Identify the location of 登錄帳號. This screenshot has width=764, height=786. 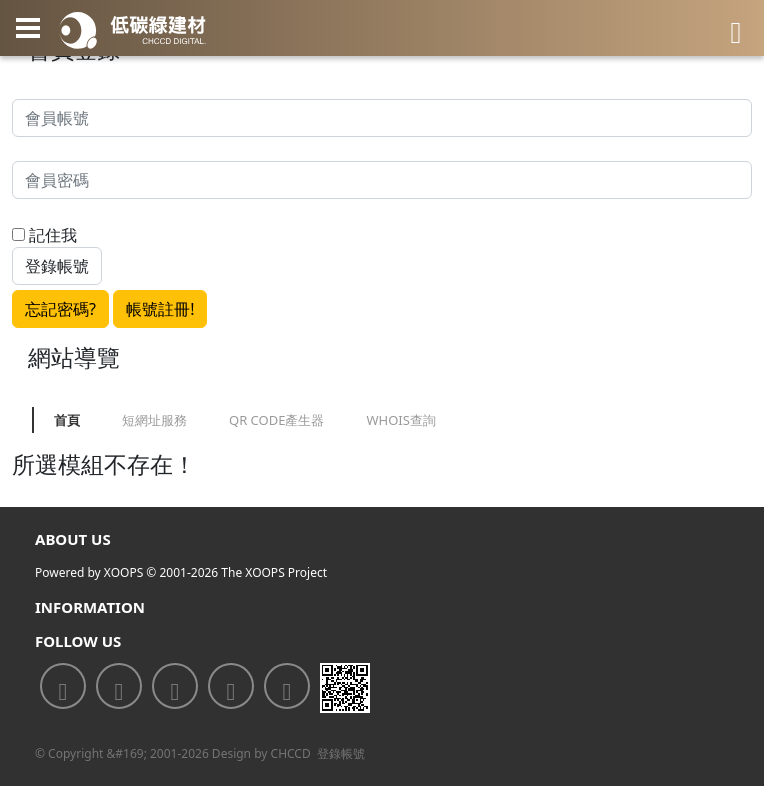
(341, 753).